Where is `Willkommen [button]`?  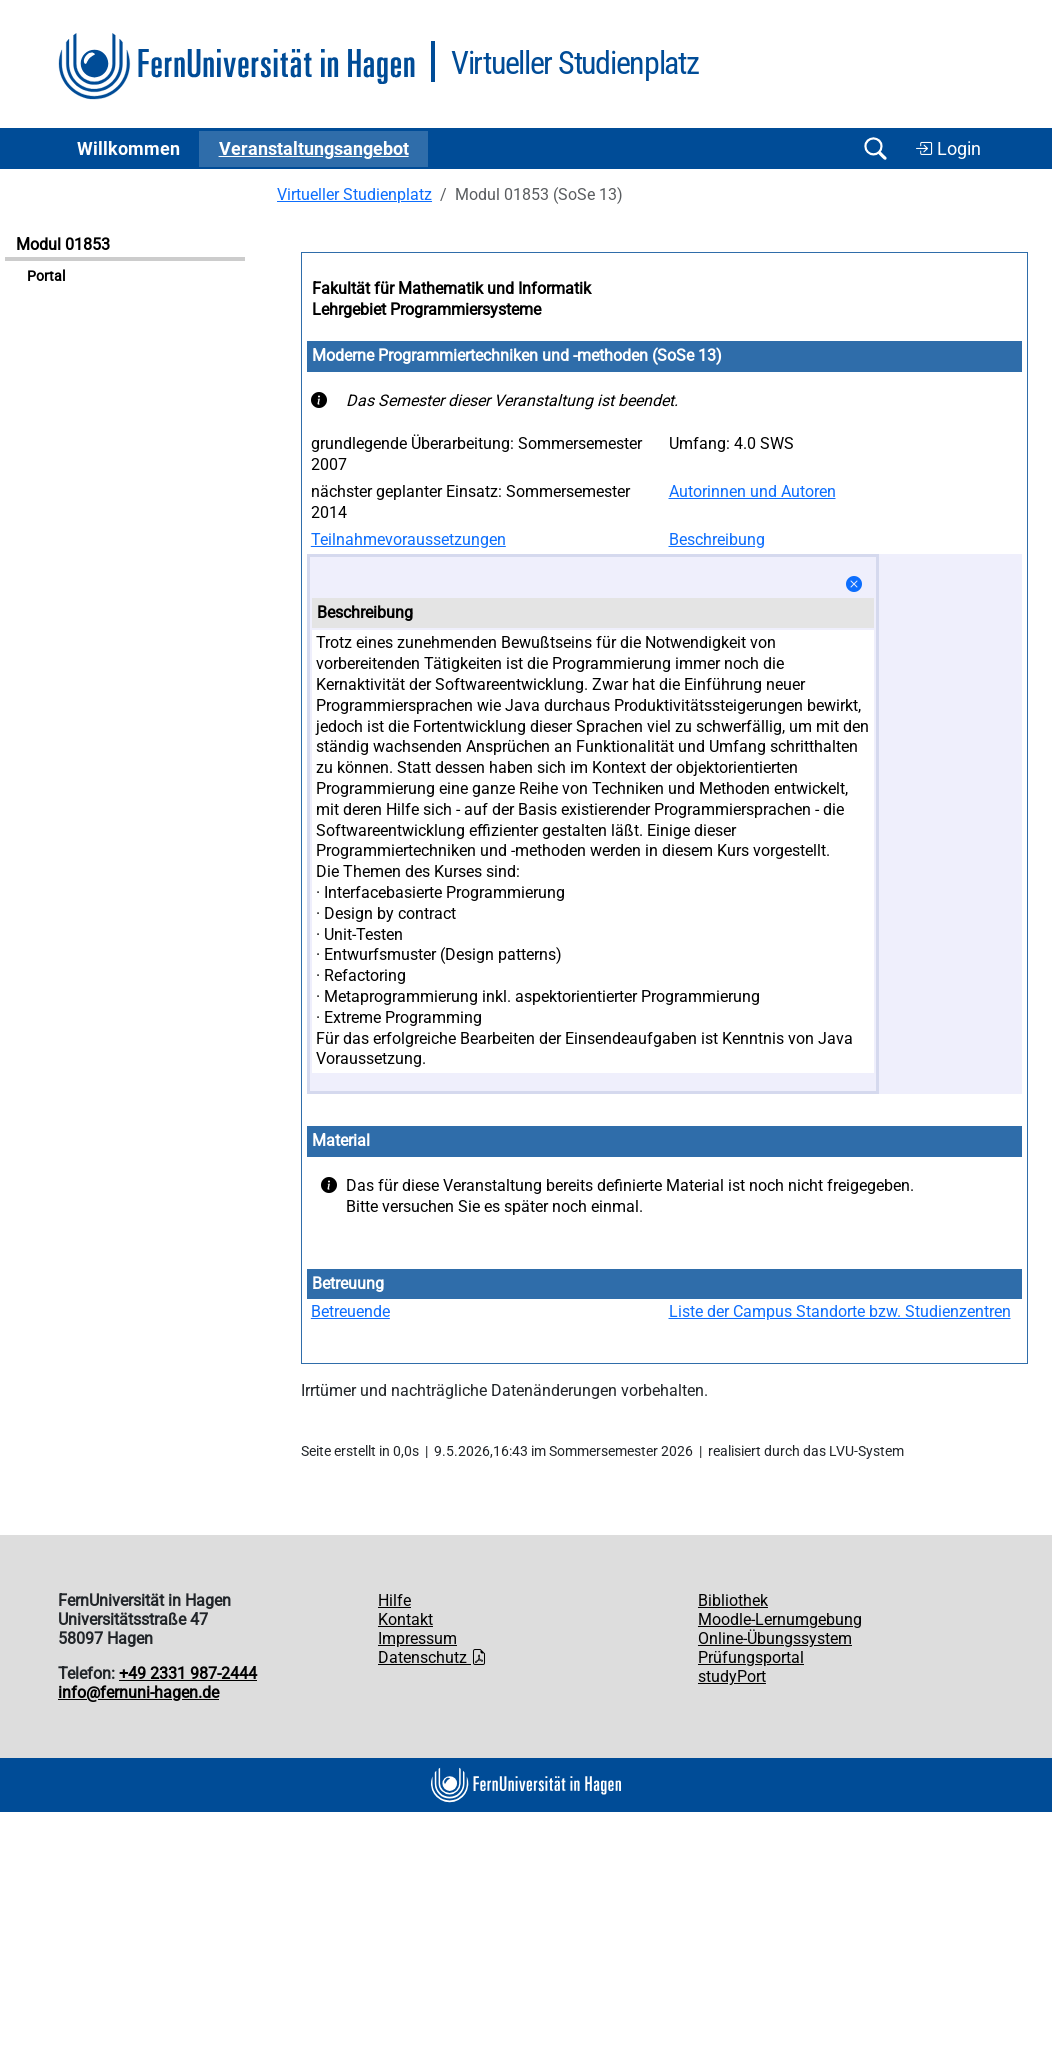 Willkommen [button] is located at coordinates (128, 149).